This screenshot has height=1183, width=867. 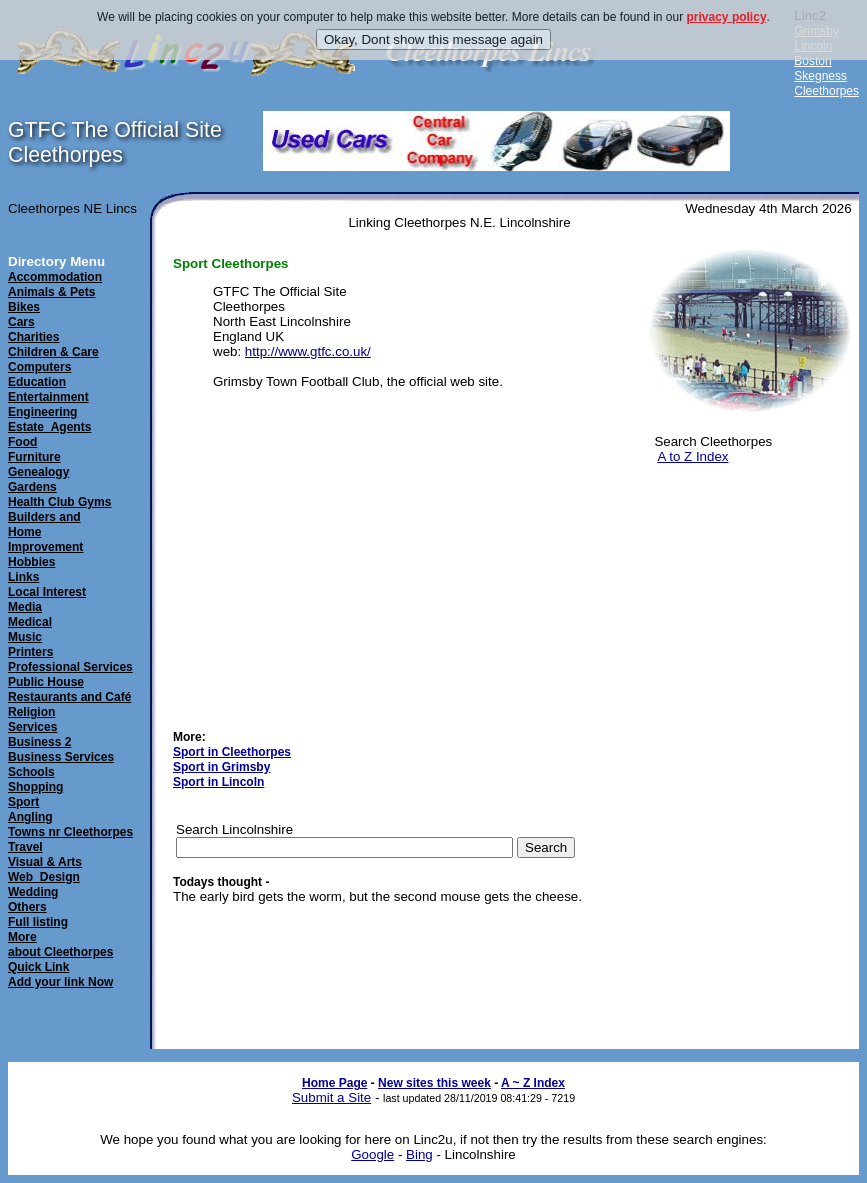 What do you see at coordinates (60, 944) in the screenshot?
I see `Moreabout Cleethorpes` at bounding box center [60, 944].